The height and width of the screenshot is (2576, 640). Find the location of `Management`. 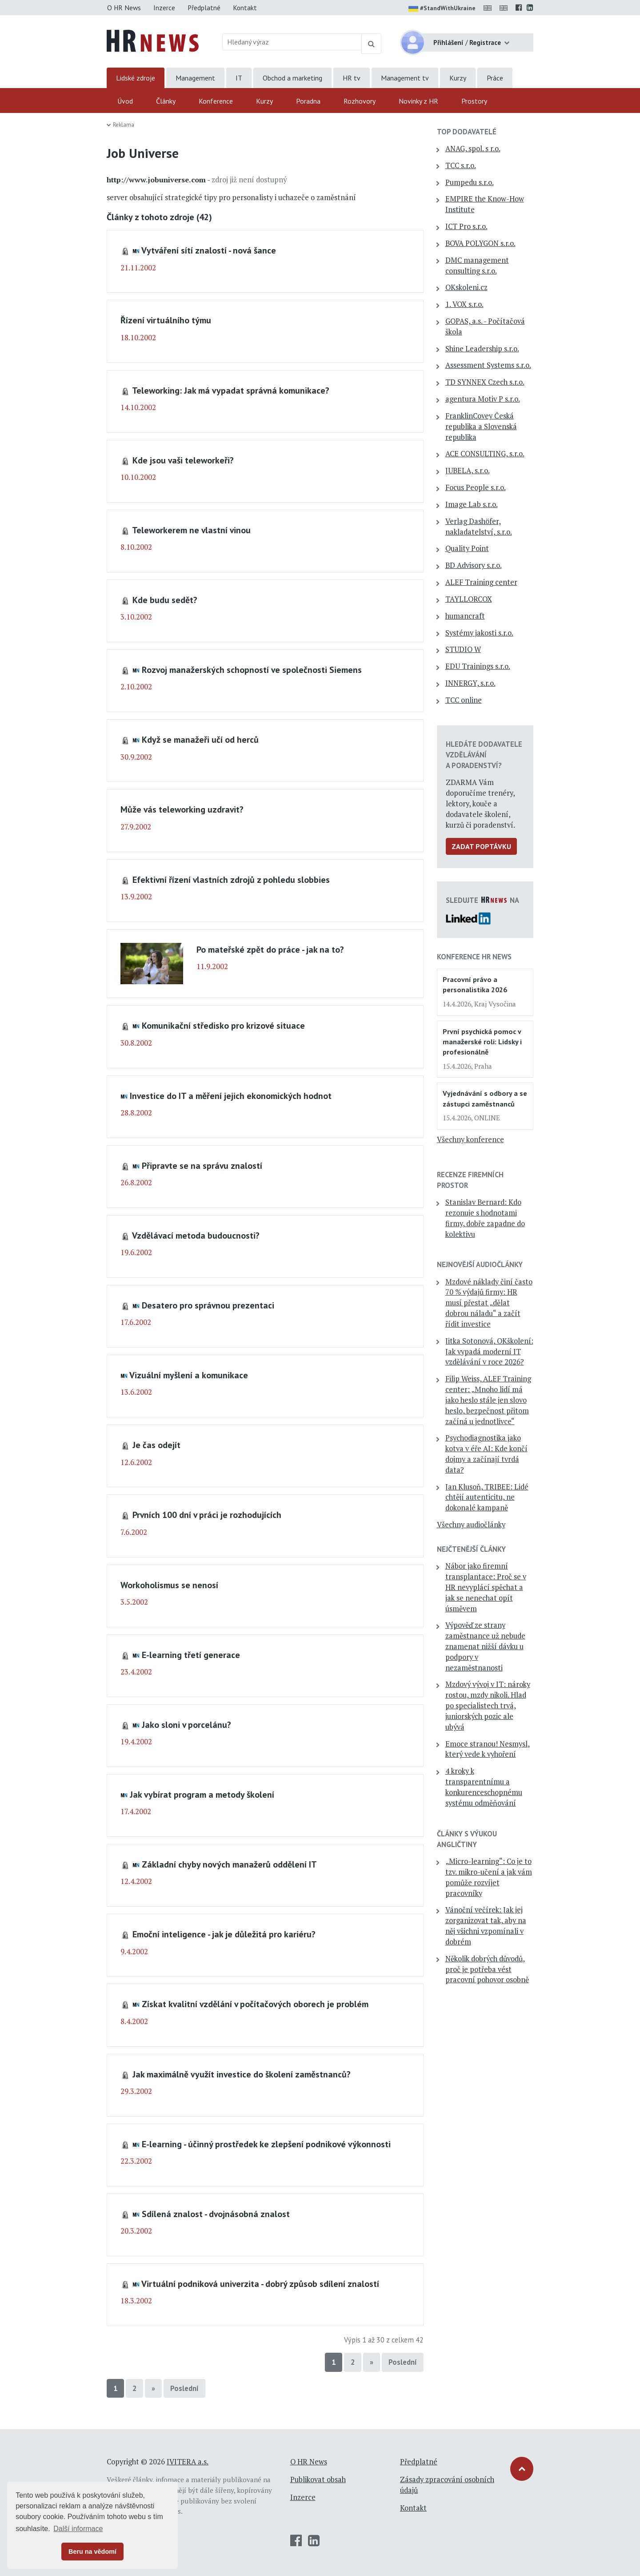

Management is located at coordinates (195, 77).